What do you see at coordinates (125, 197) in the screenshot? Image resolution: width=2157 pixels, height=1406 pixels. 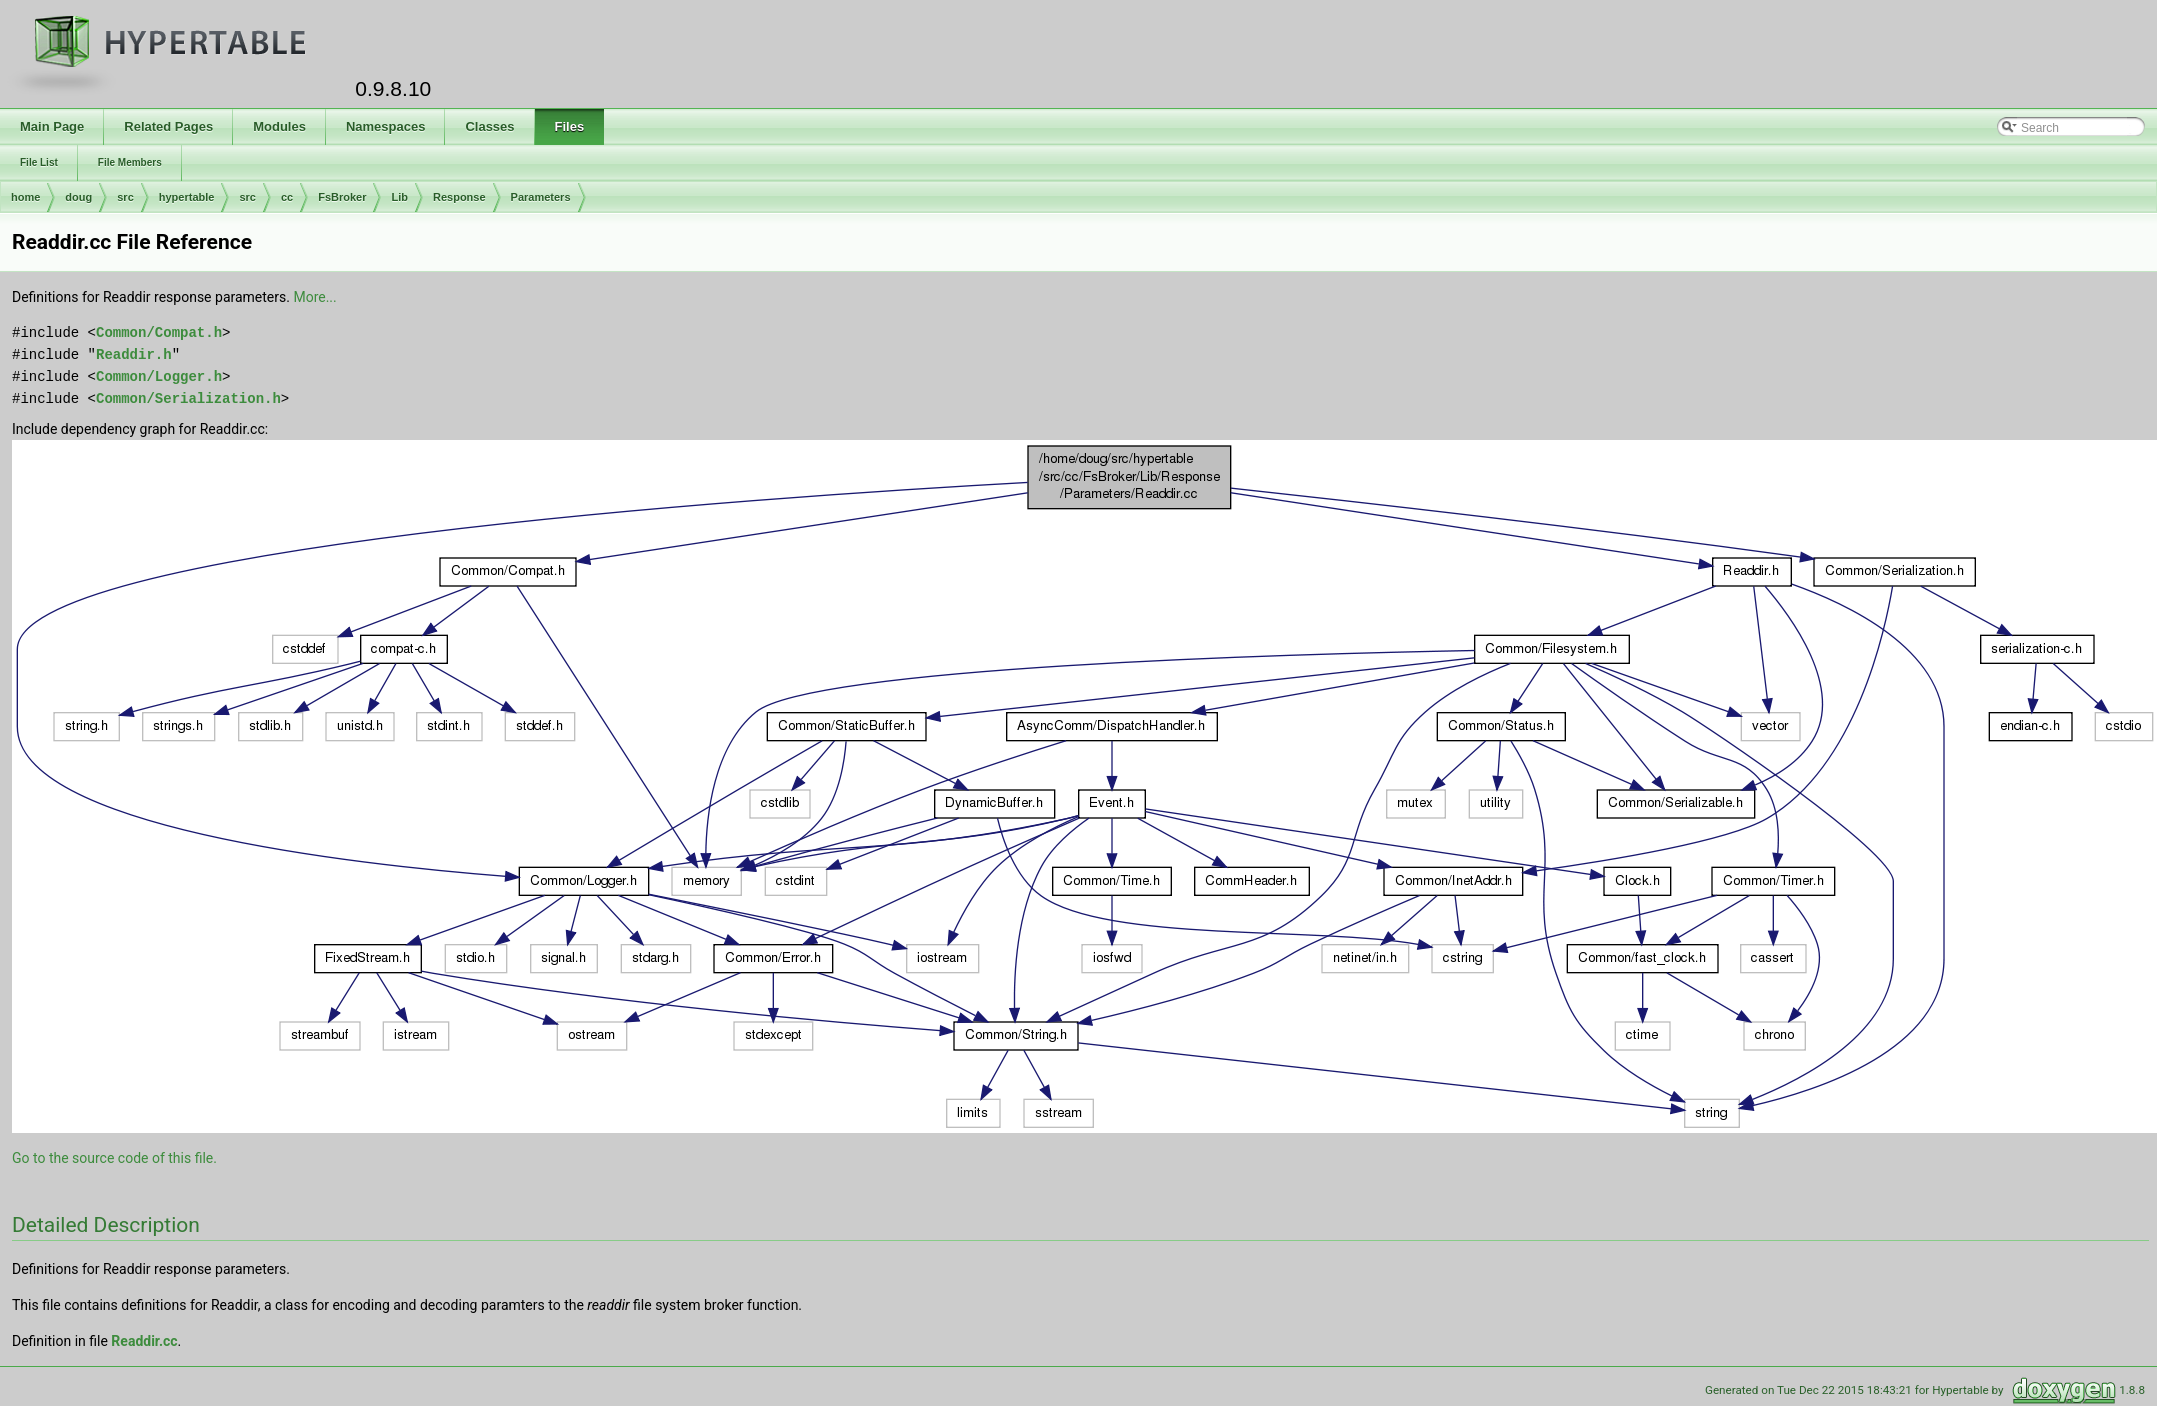 I see `src` at bounding box center [125, 197].